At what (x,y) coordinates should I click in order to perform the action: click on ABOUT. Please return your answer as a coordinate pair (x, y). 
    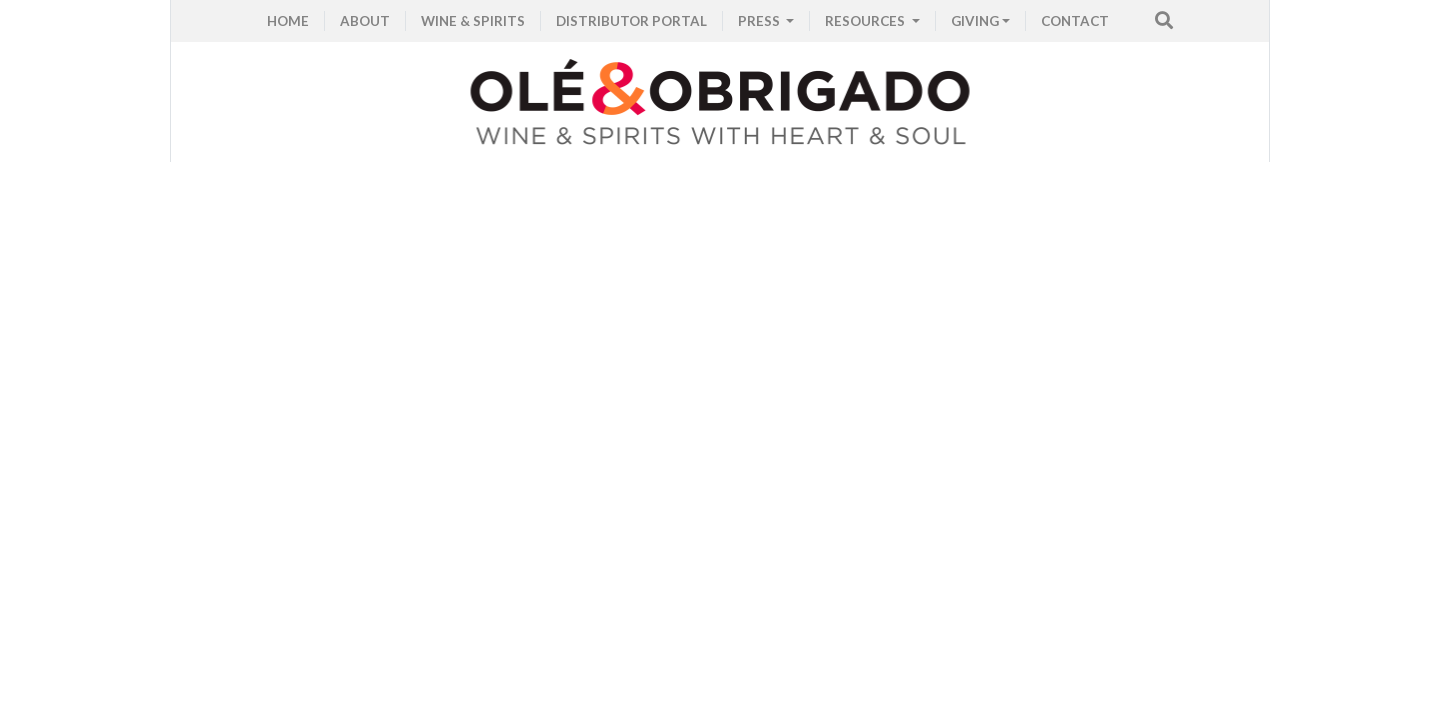
    Looking at the image, I should click on (365, 21).